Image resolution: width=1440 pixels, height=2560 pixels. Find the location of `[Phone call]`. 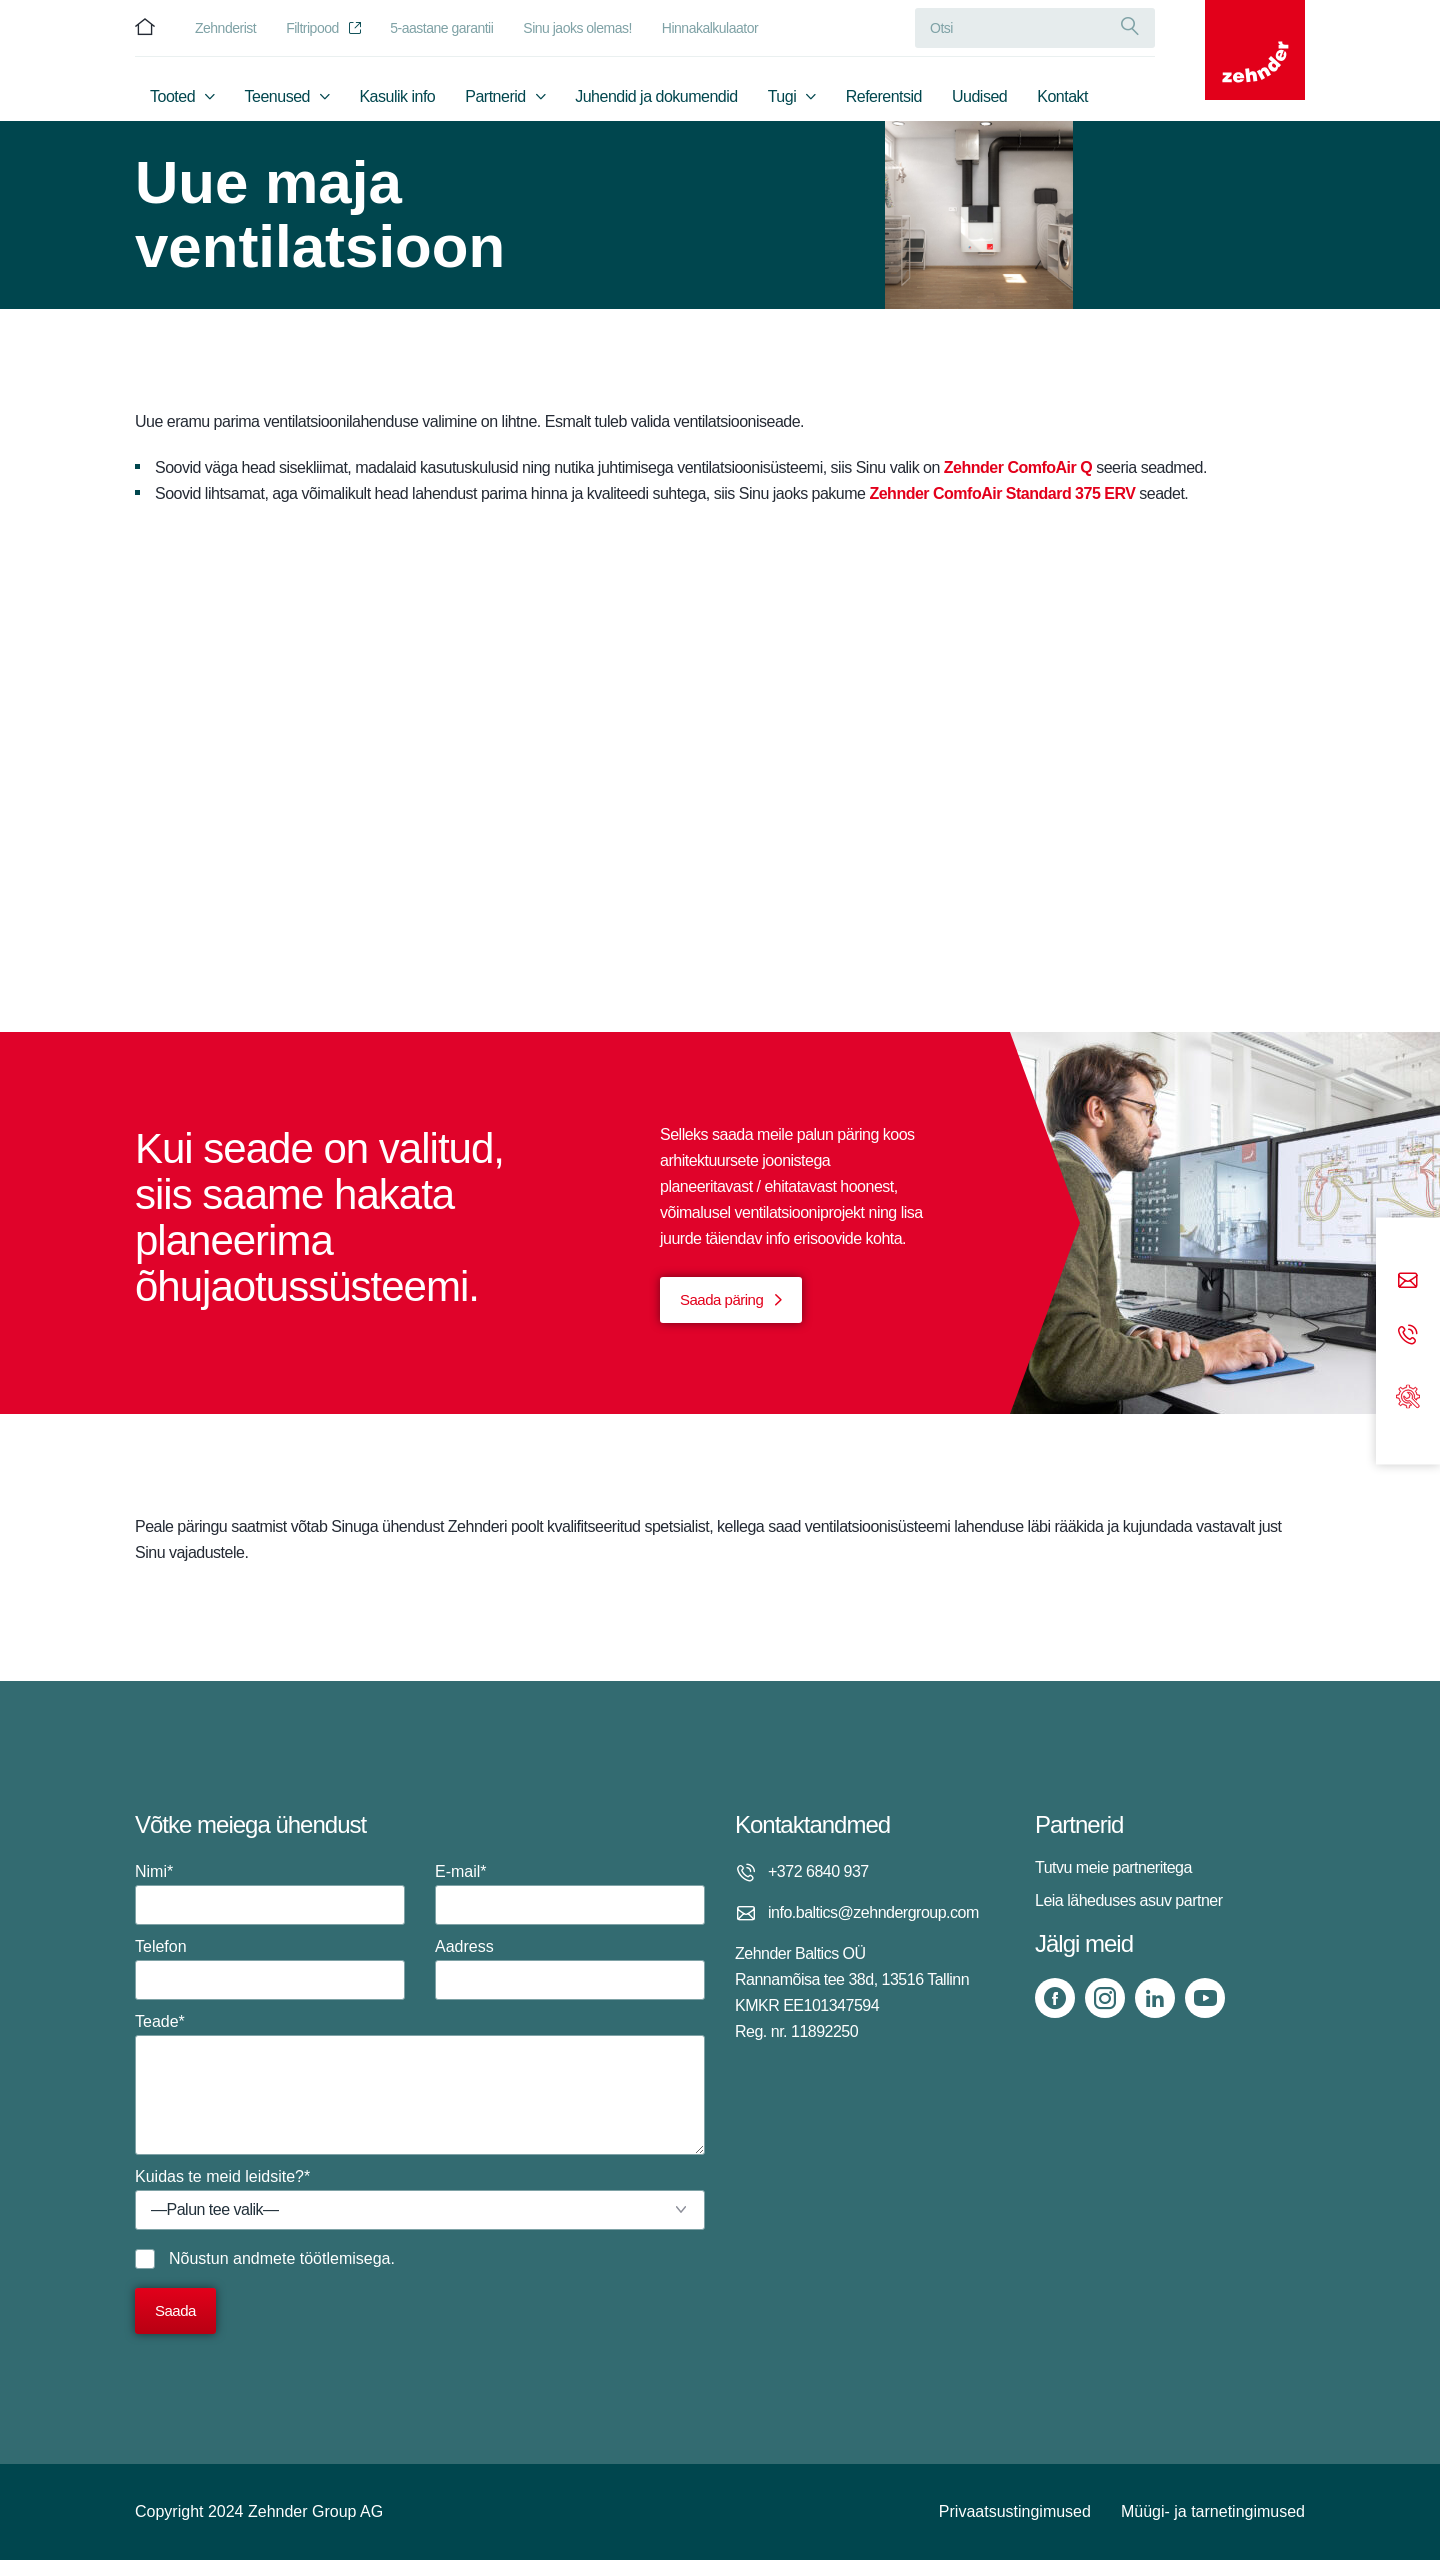

[Phone call] is located at coordinates (1408, 1335).